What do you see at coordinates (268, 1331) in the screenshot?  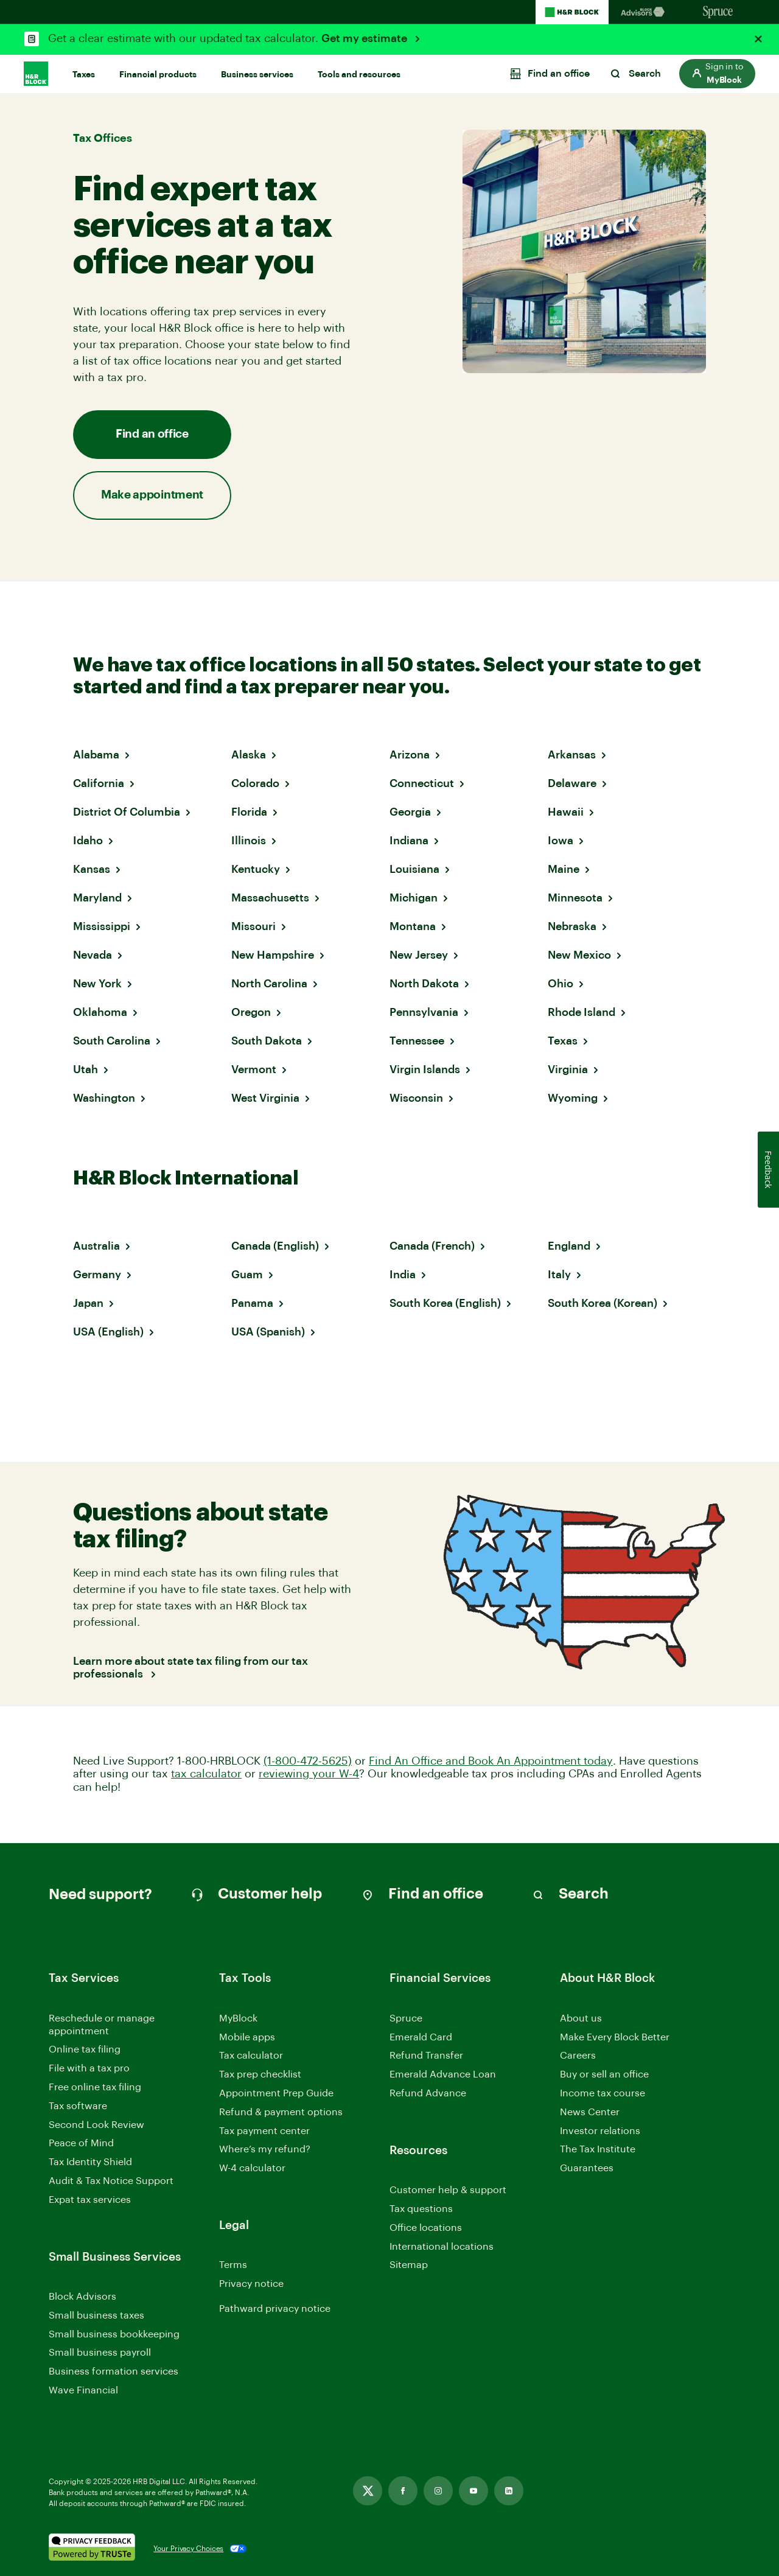 I see `USA (Spanish)` at bounding box center [268, 1331].